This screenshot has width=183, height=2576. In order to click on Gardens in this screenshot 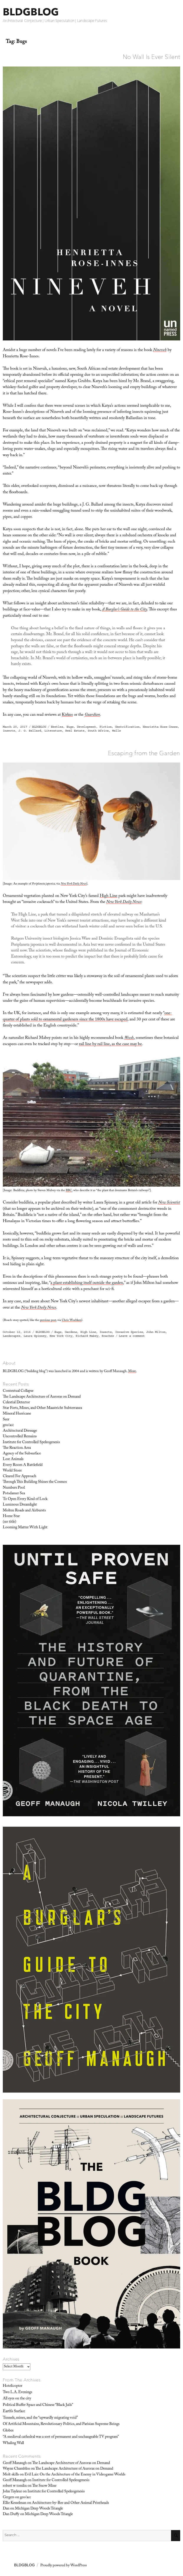, I will do `click(71, 1332)`.